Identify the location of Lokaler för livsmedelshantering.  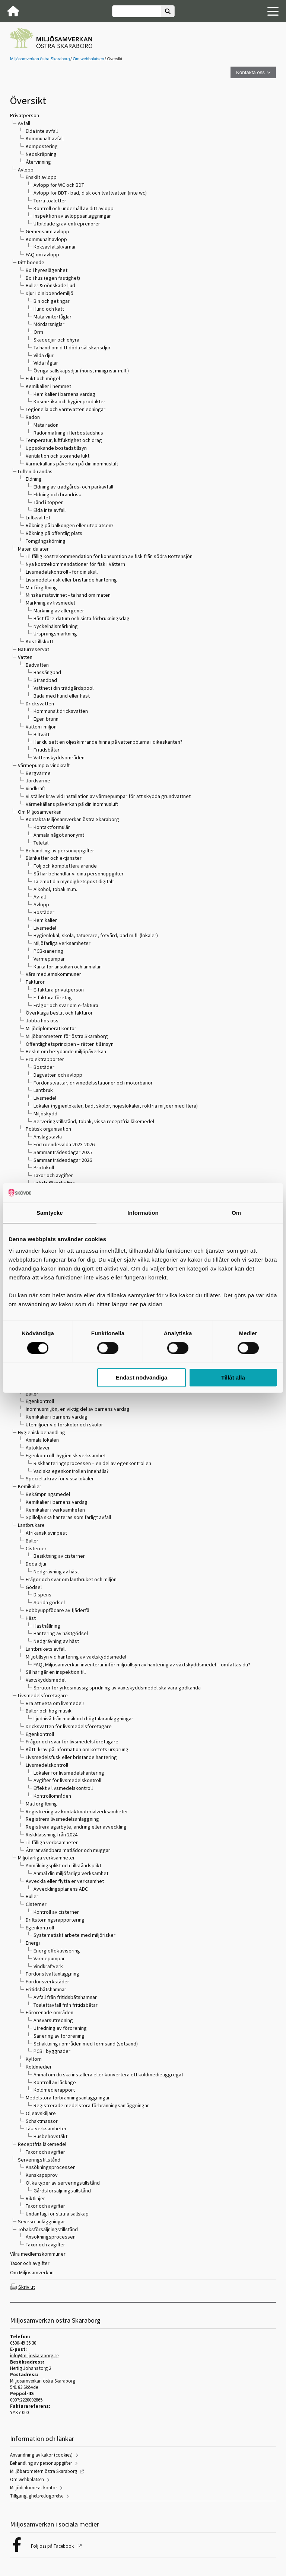
(69, 1772).